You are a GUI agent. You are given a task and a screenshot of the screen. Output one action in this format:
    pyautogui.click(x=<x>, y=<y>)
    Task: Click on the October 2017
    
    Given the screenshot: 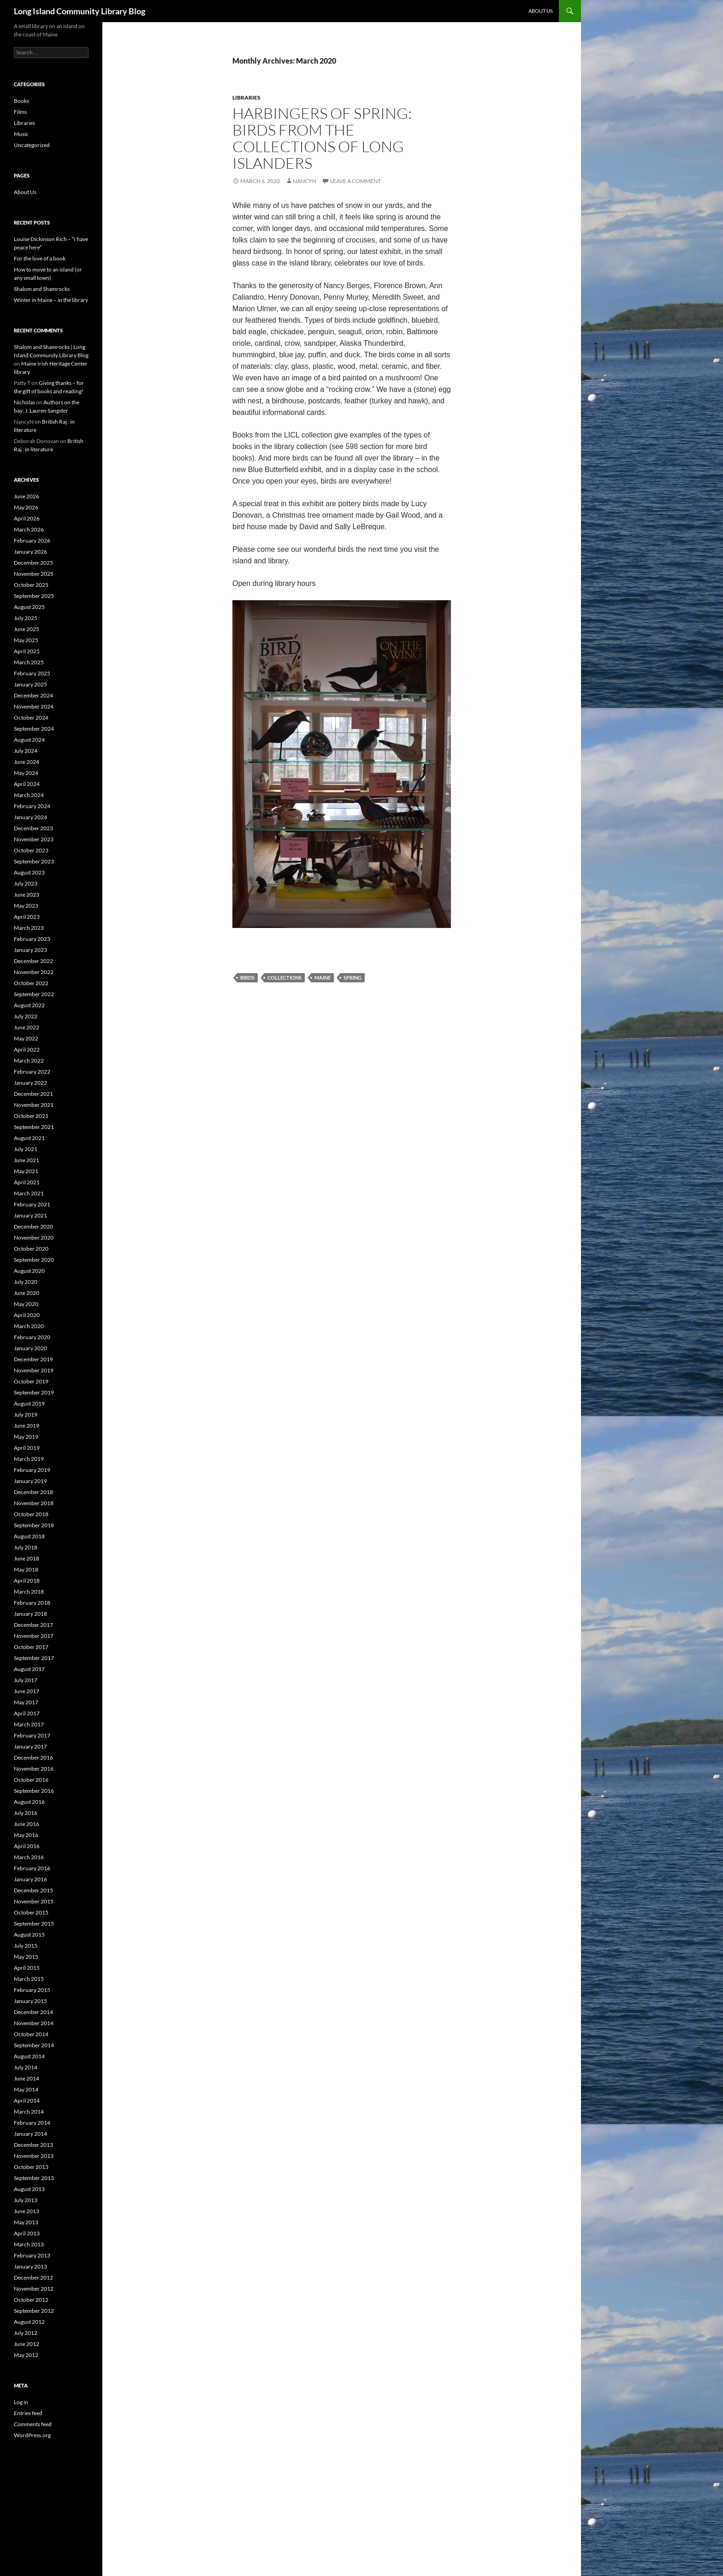 What is the action you would take?
    pyautogui.click(x=31, y=1646)
    